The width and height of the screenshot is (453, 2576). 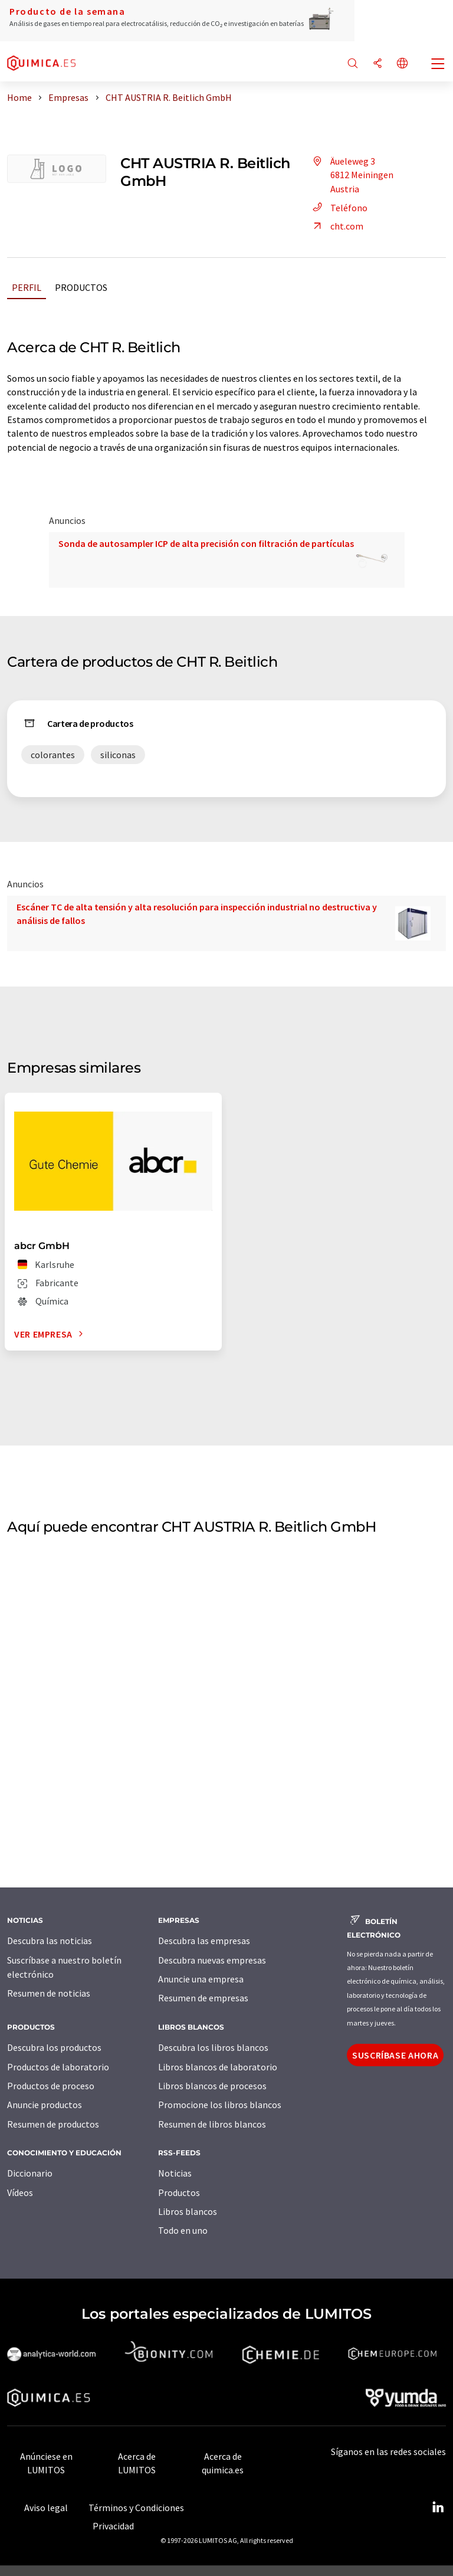 I want to click on [LinkedIn Lumitos], so click(x=437, y=2507).